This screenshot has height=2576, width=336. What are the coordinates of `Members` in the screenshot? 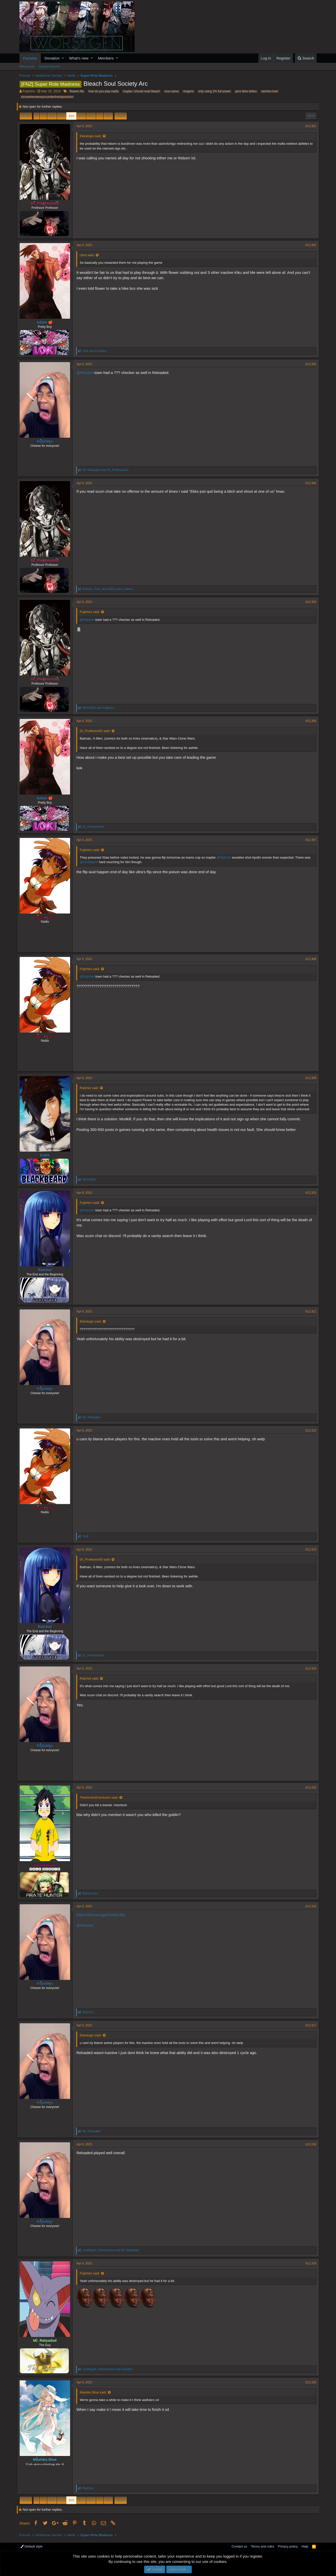 It's located at (106, 58).